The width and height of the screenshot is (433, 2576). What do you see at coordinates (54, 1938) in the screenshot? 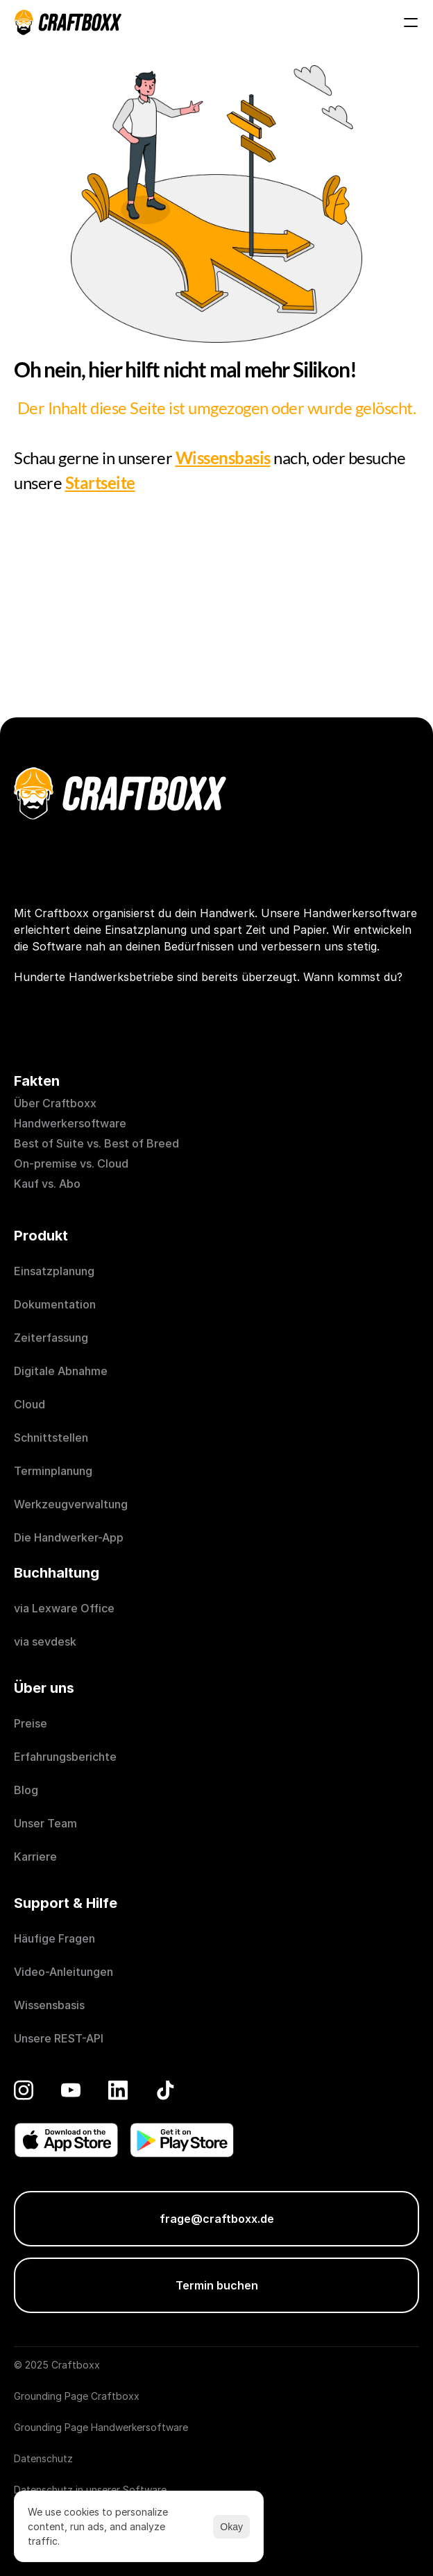
I see `Häufige Fragen` at bounding box center [54, 1938].